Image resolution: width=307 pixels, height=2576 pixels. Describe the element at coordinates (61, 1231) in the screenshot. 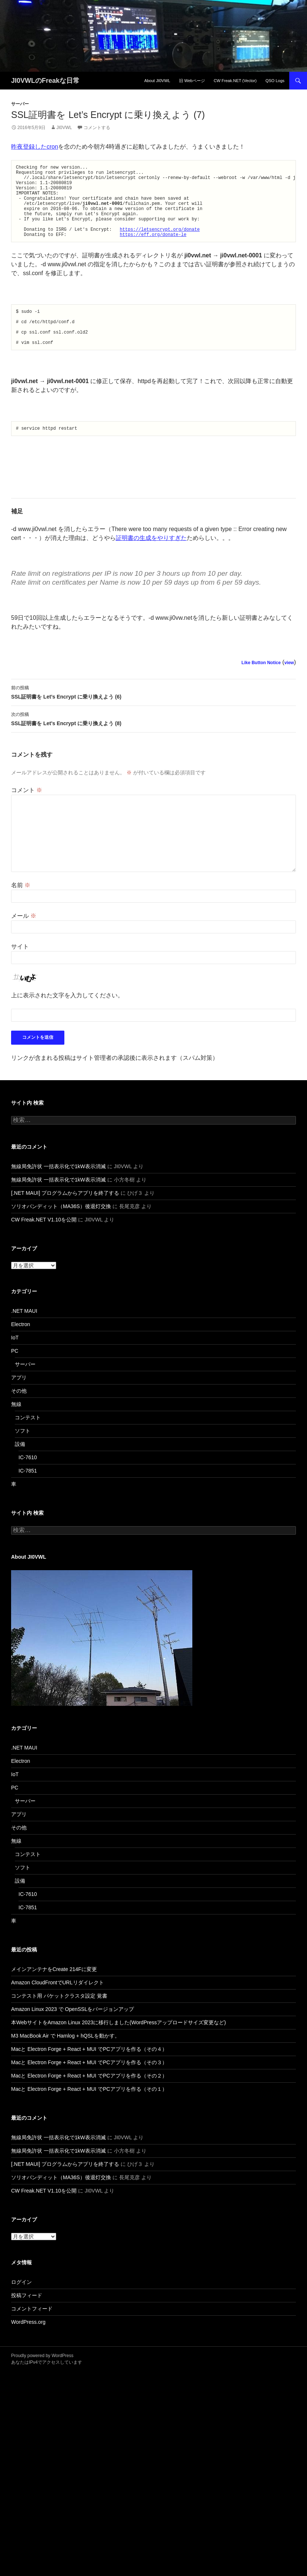

I see `ソリオバンディット（MA36S）後退灯交換` at that location.